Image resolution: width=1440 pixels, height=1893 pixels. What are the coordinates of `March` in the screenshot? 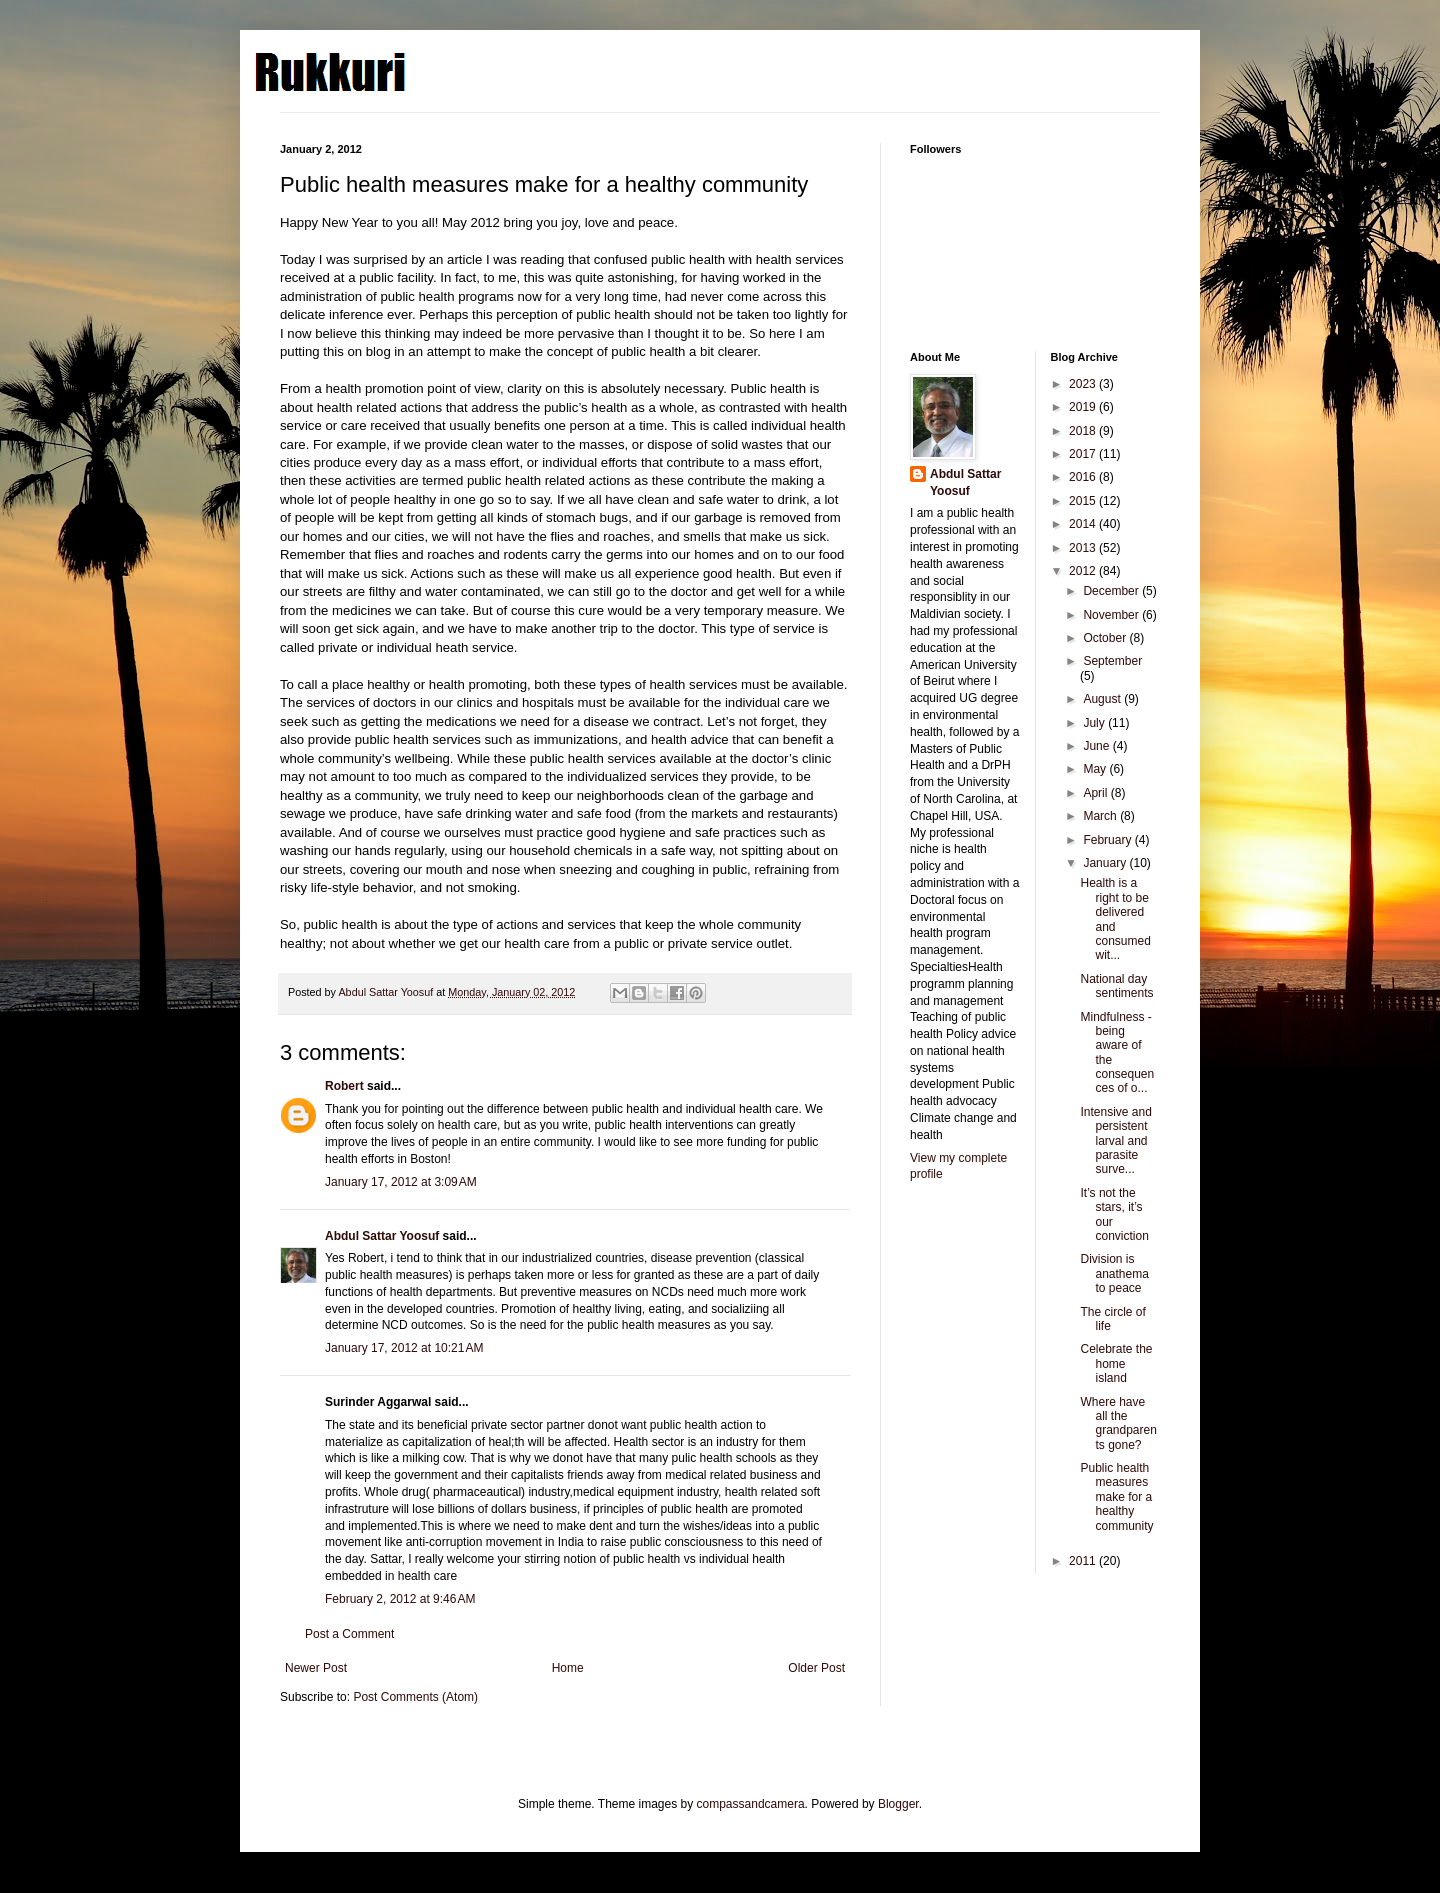 It's located at (1101, 816).